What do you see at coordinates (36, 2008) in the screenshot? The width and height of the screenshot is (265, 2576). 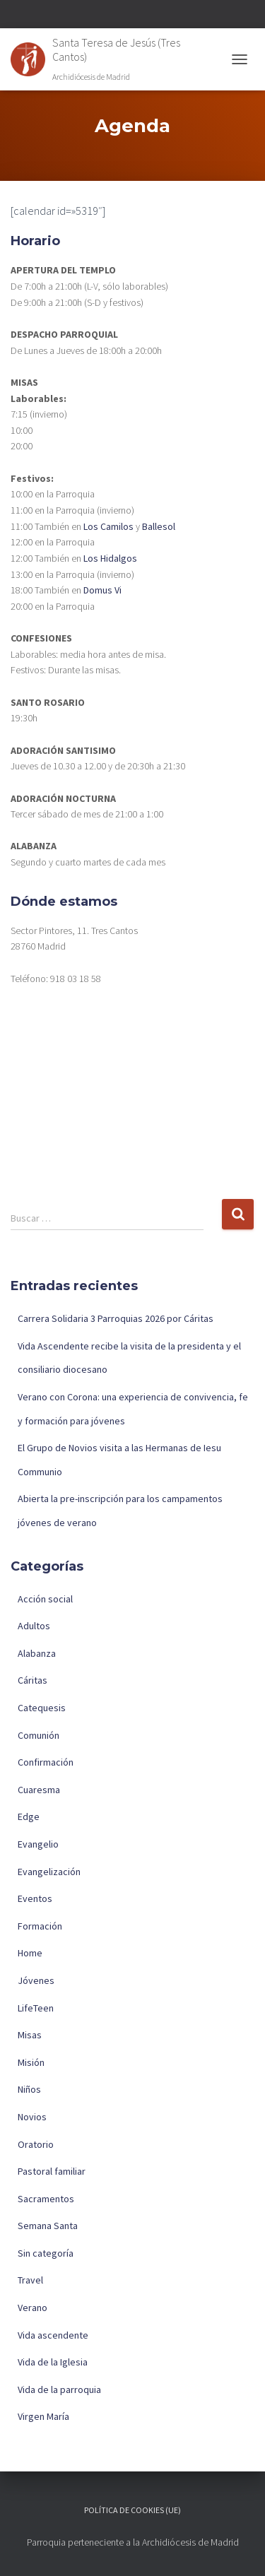 I see `LifeTeen` at bounding box center [36, 2008].